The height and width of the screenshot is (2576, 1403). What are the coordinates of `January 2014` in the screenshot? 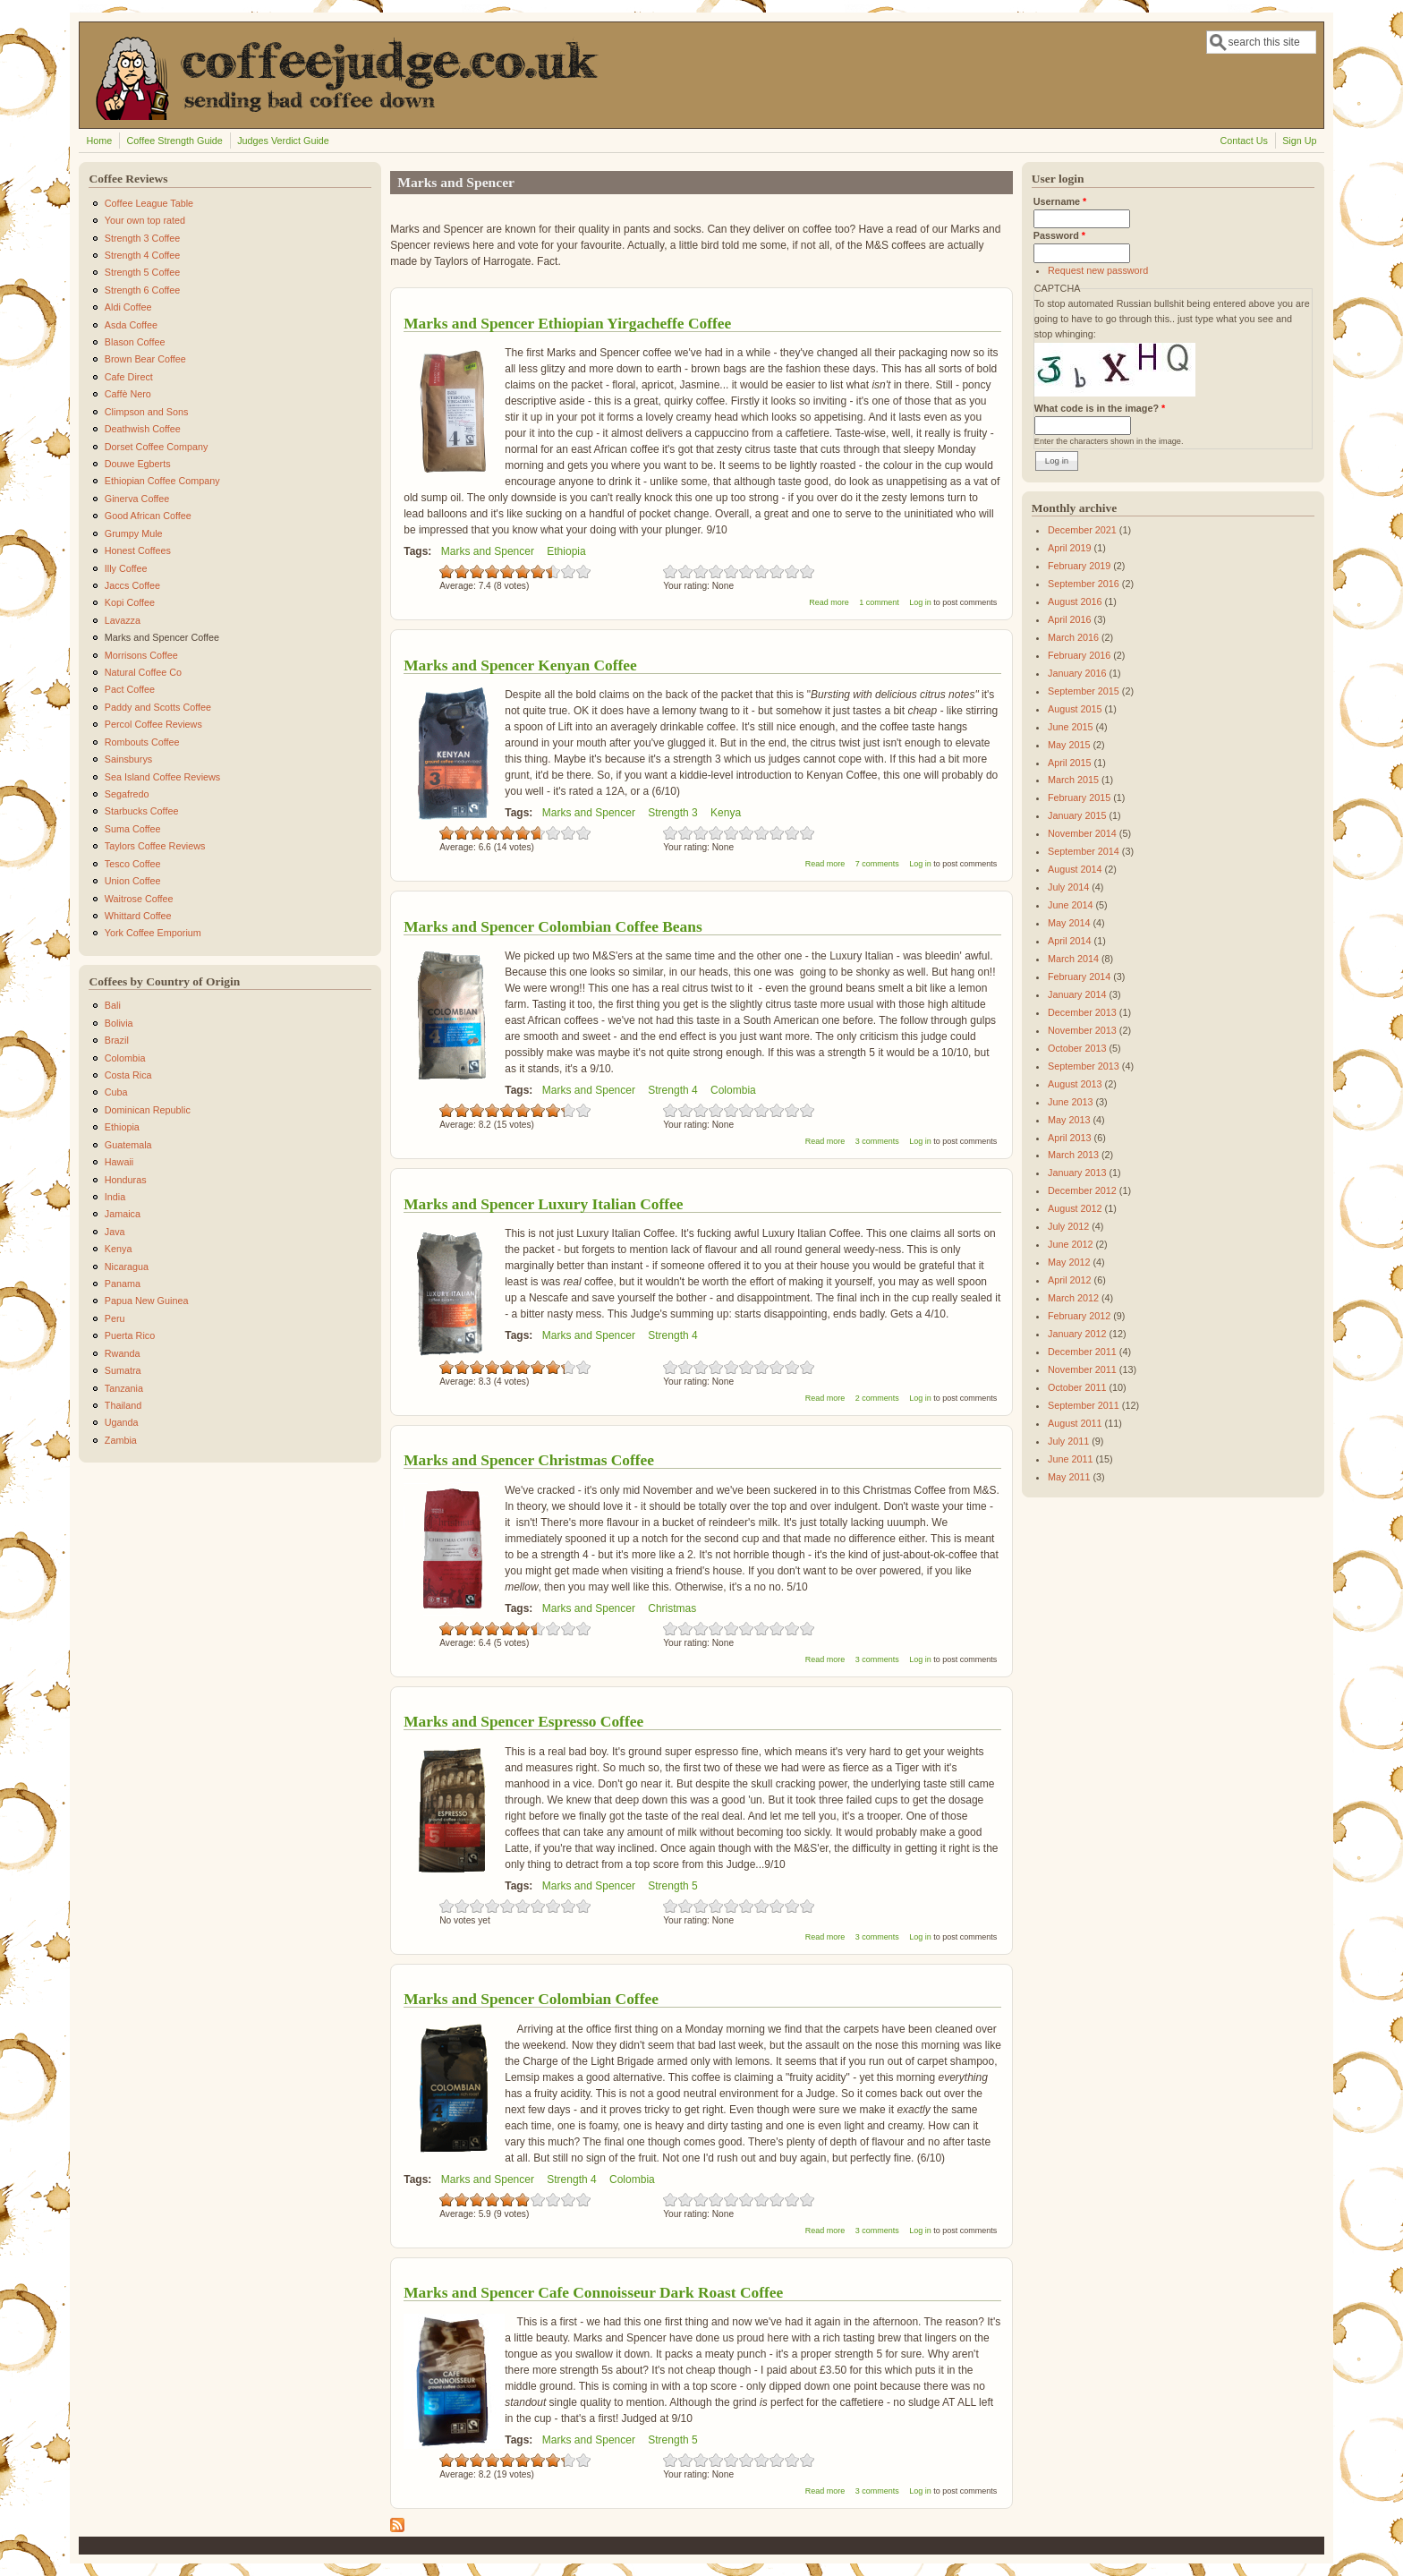 It's located at (1077, 994).